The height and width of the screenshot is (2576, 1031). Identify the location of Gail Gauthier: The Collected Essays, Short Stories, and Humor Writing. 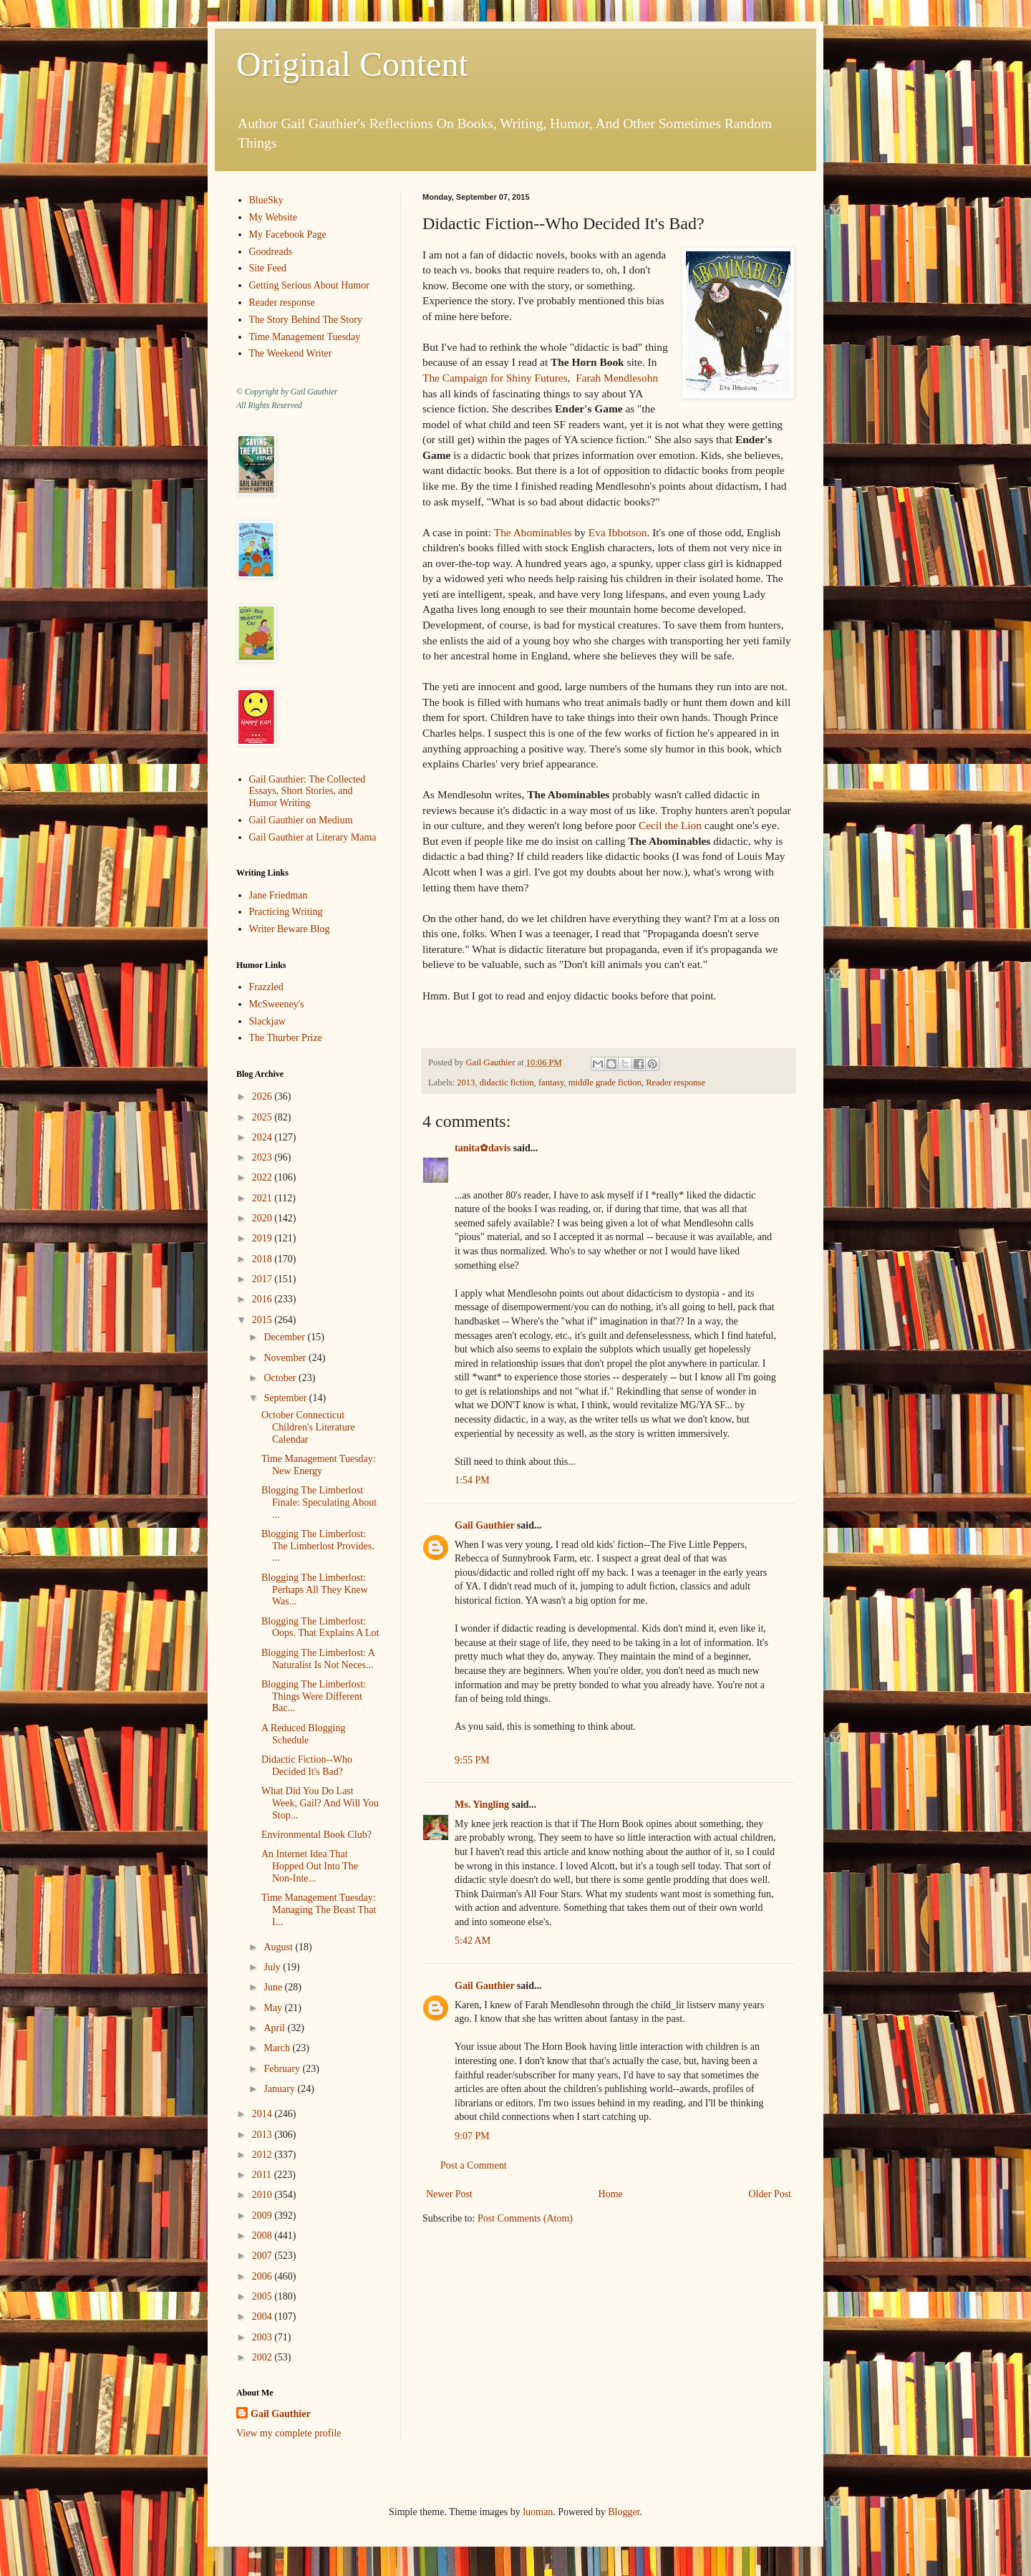
(307, 791).